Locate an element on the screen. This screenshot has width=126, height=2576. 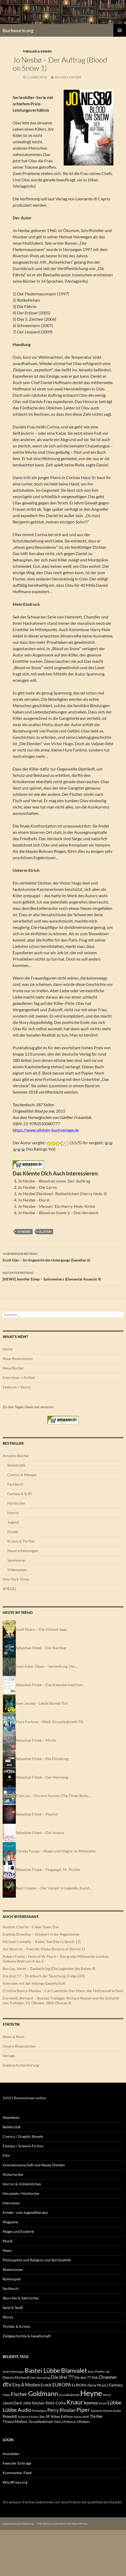
TKKG [TKKG (120 Einträge)] is located at coordinates (57, 2421).